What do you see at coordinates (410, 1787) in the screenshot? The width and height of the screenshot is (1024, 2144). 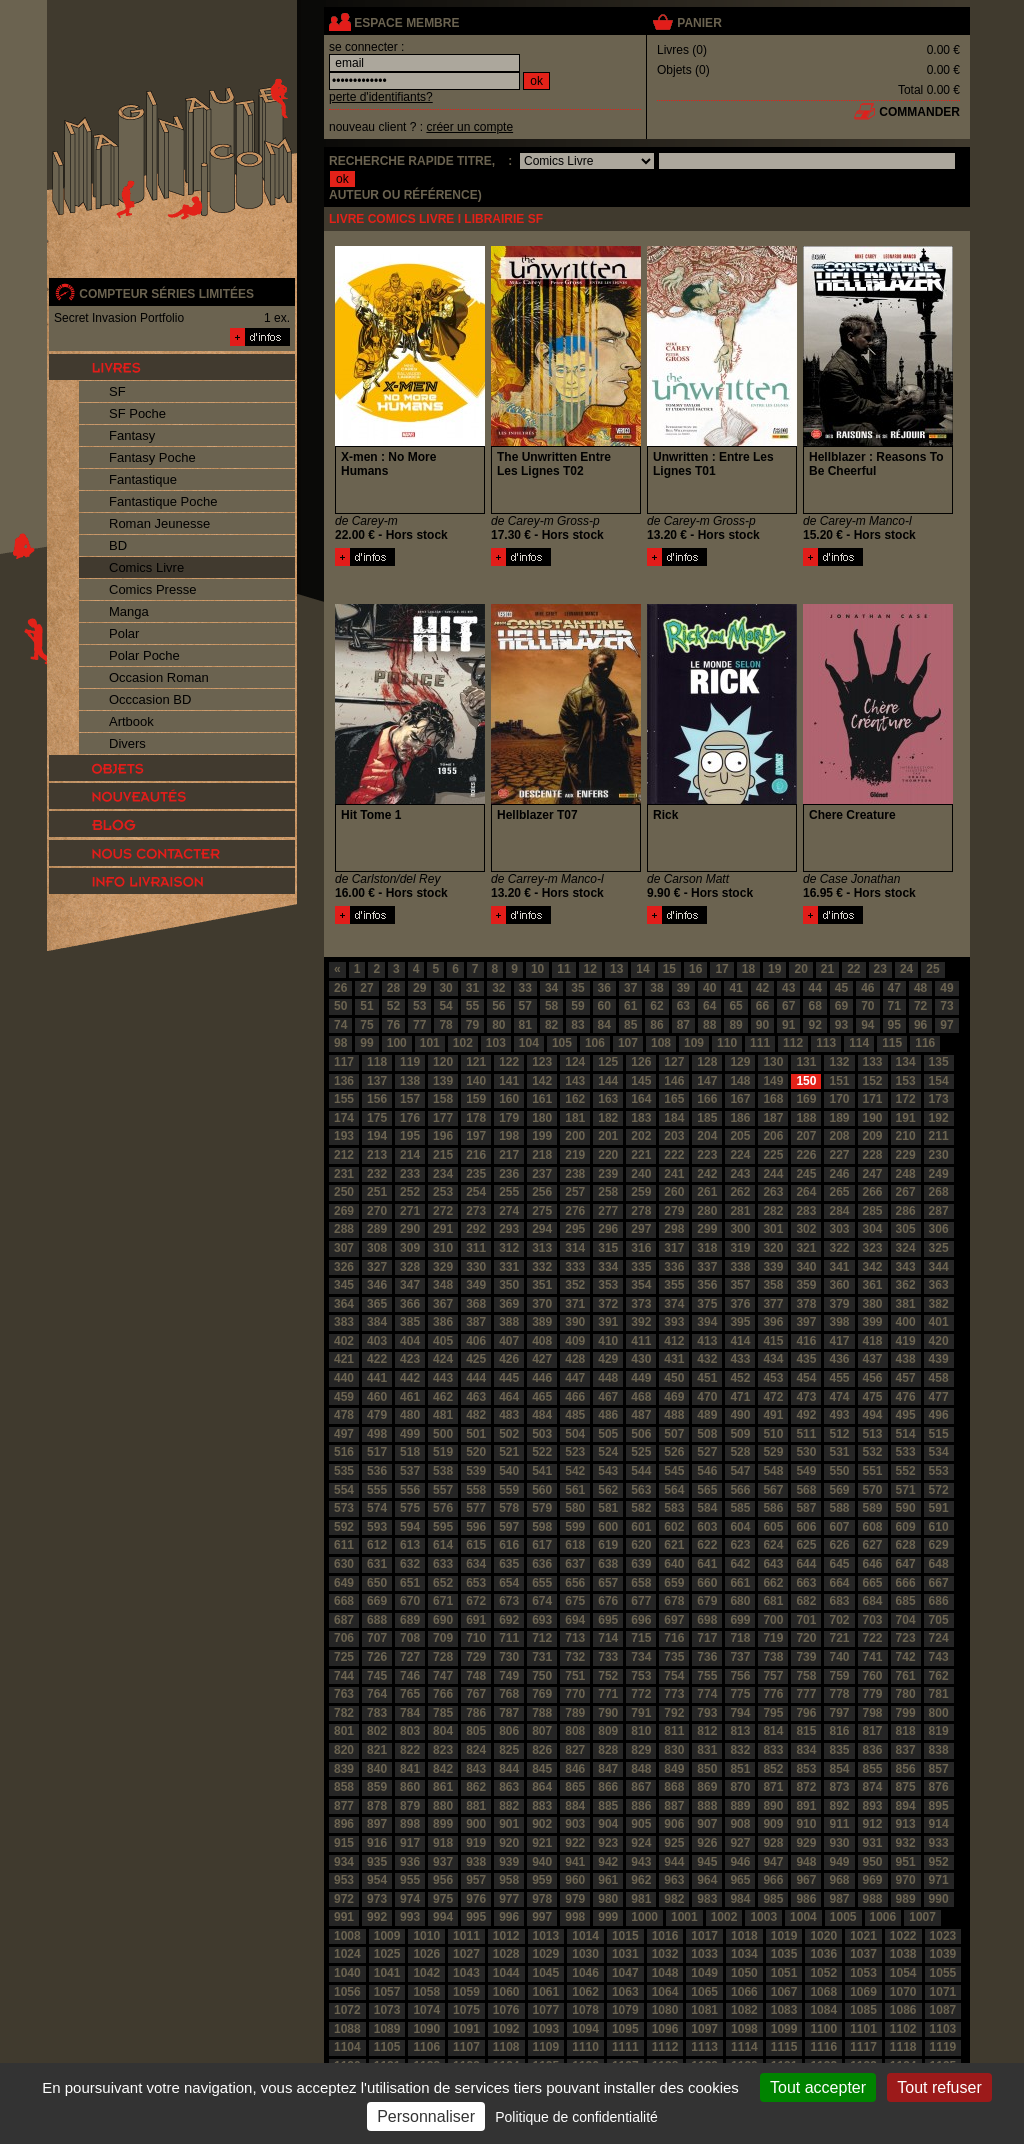 I see `860` at bounding box center [410, 1787].